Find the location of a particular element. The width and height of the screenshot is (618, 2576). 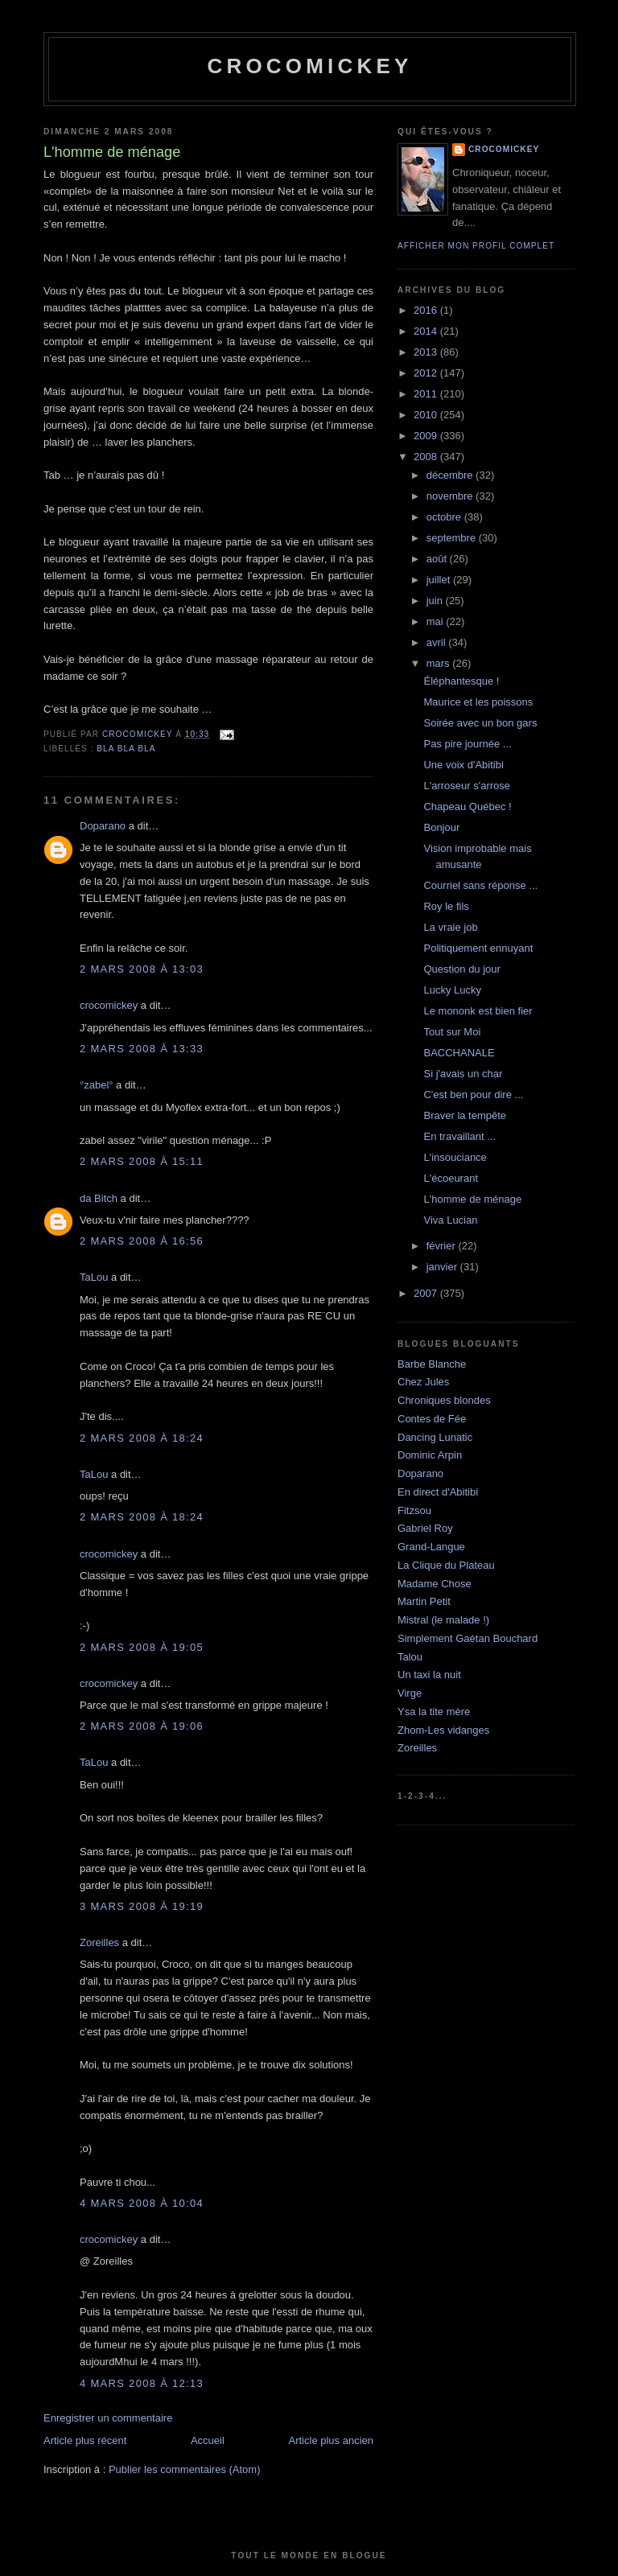

Tout sur Moi is located at coordinates (451, 1032).